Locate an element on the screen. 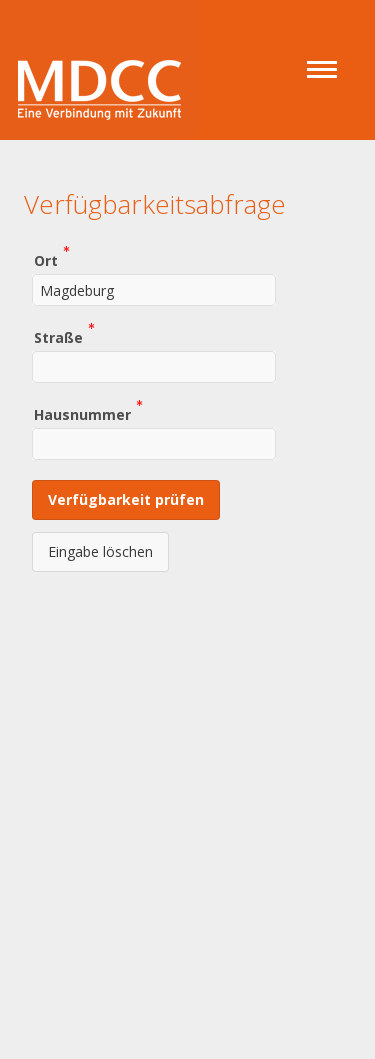 This screenshot has height=1059, width=375. Ort is located at coordinates (46, 259).